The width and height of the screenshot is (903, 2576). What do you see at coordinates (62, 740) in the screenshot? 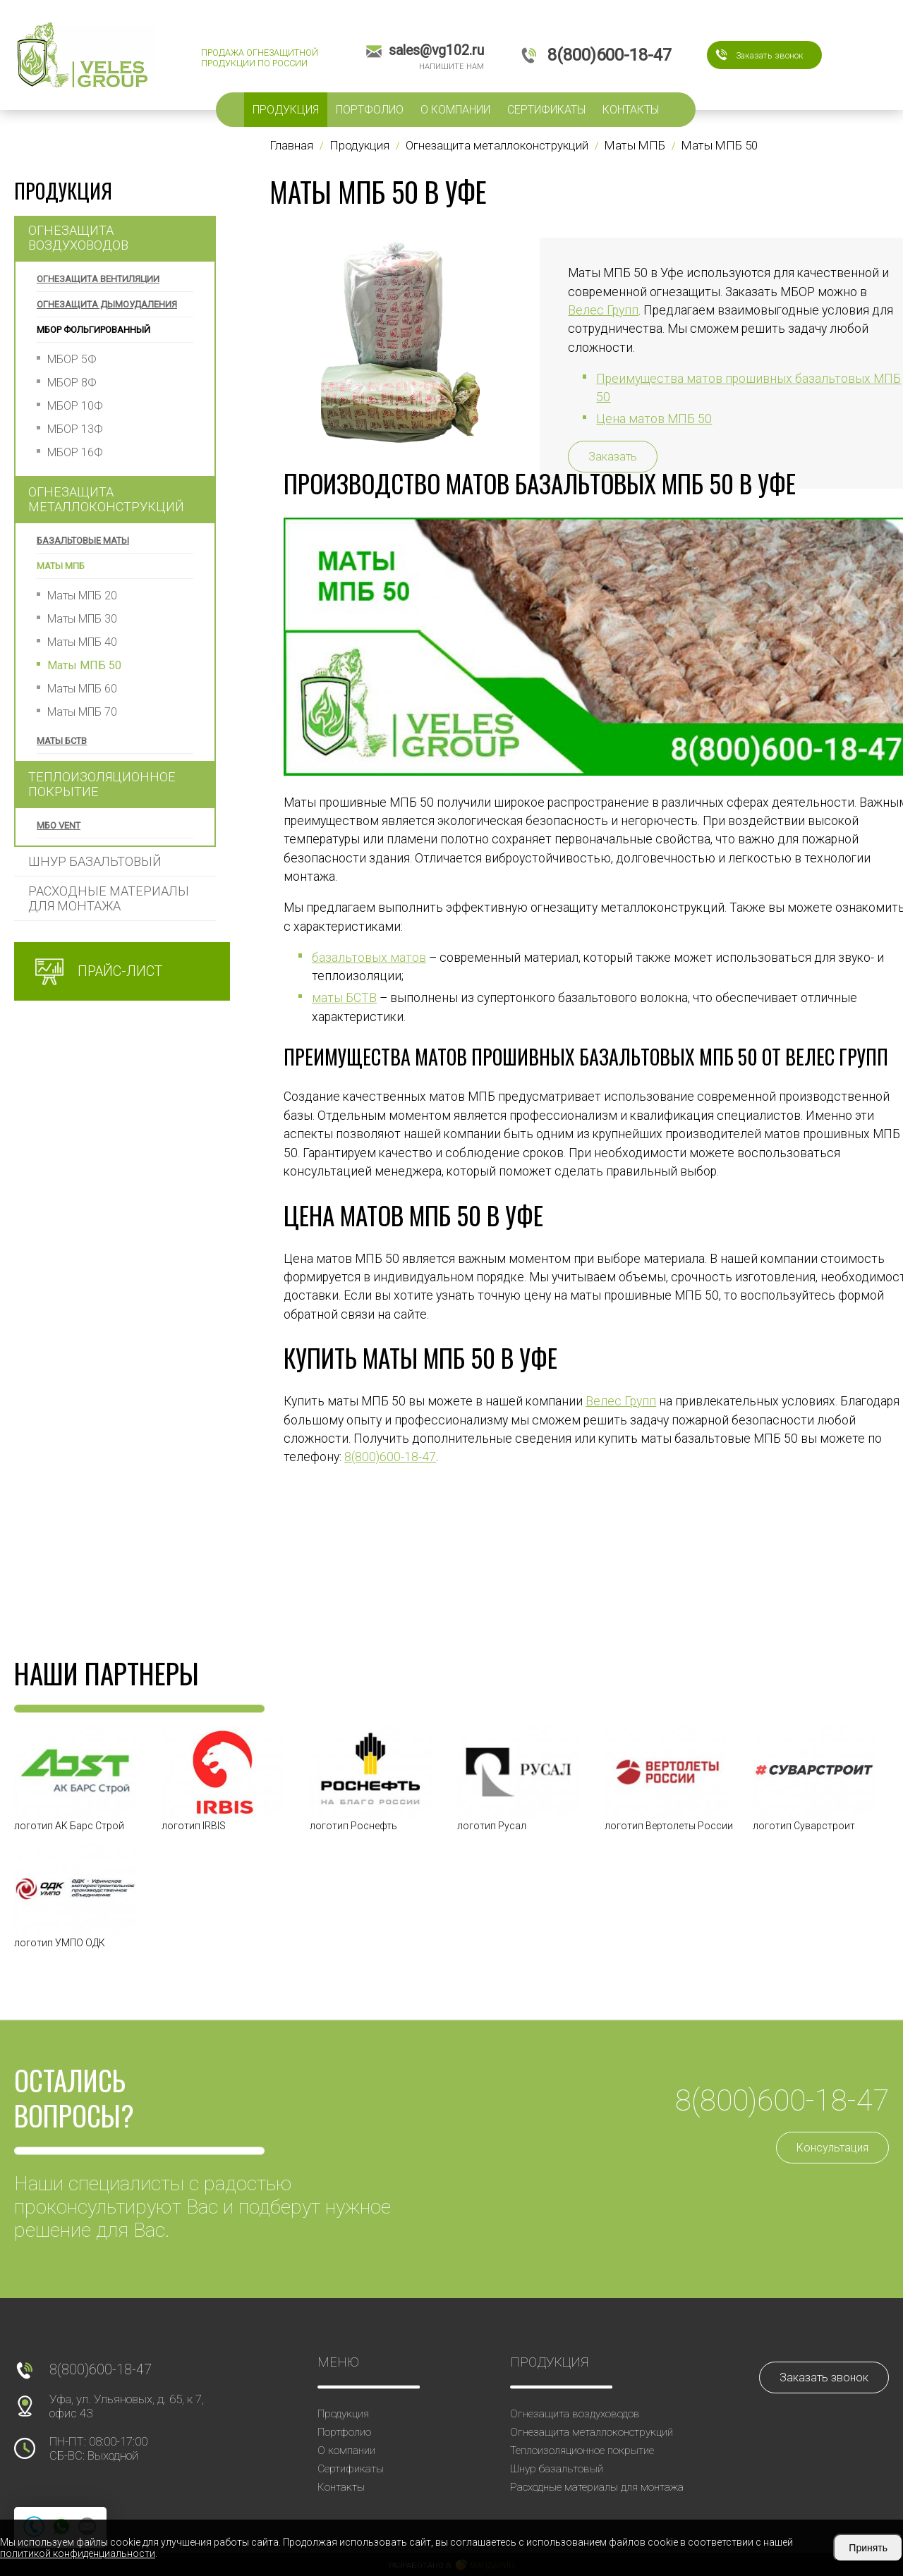
I see `Маты БСТВ` at bounding box center [62, 740].